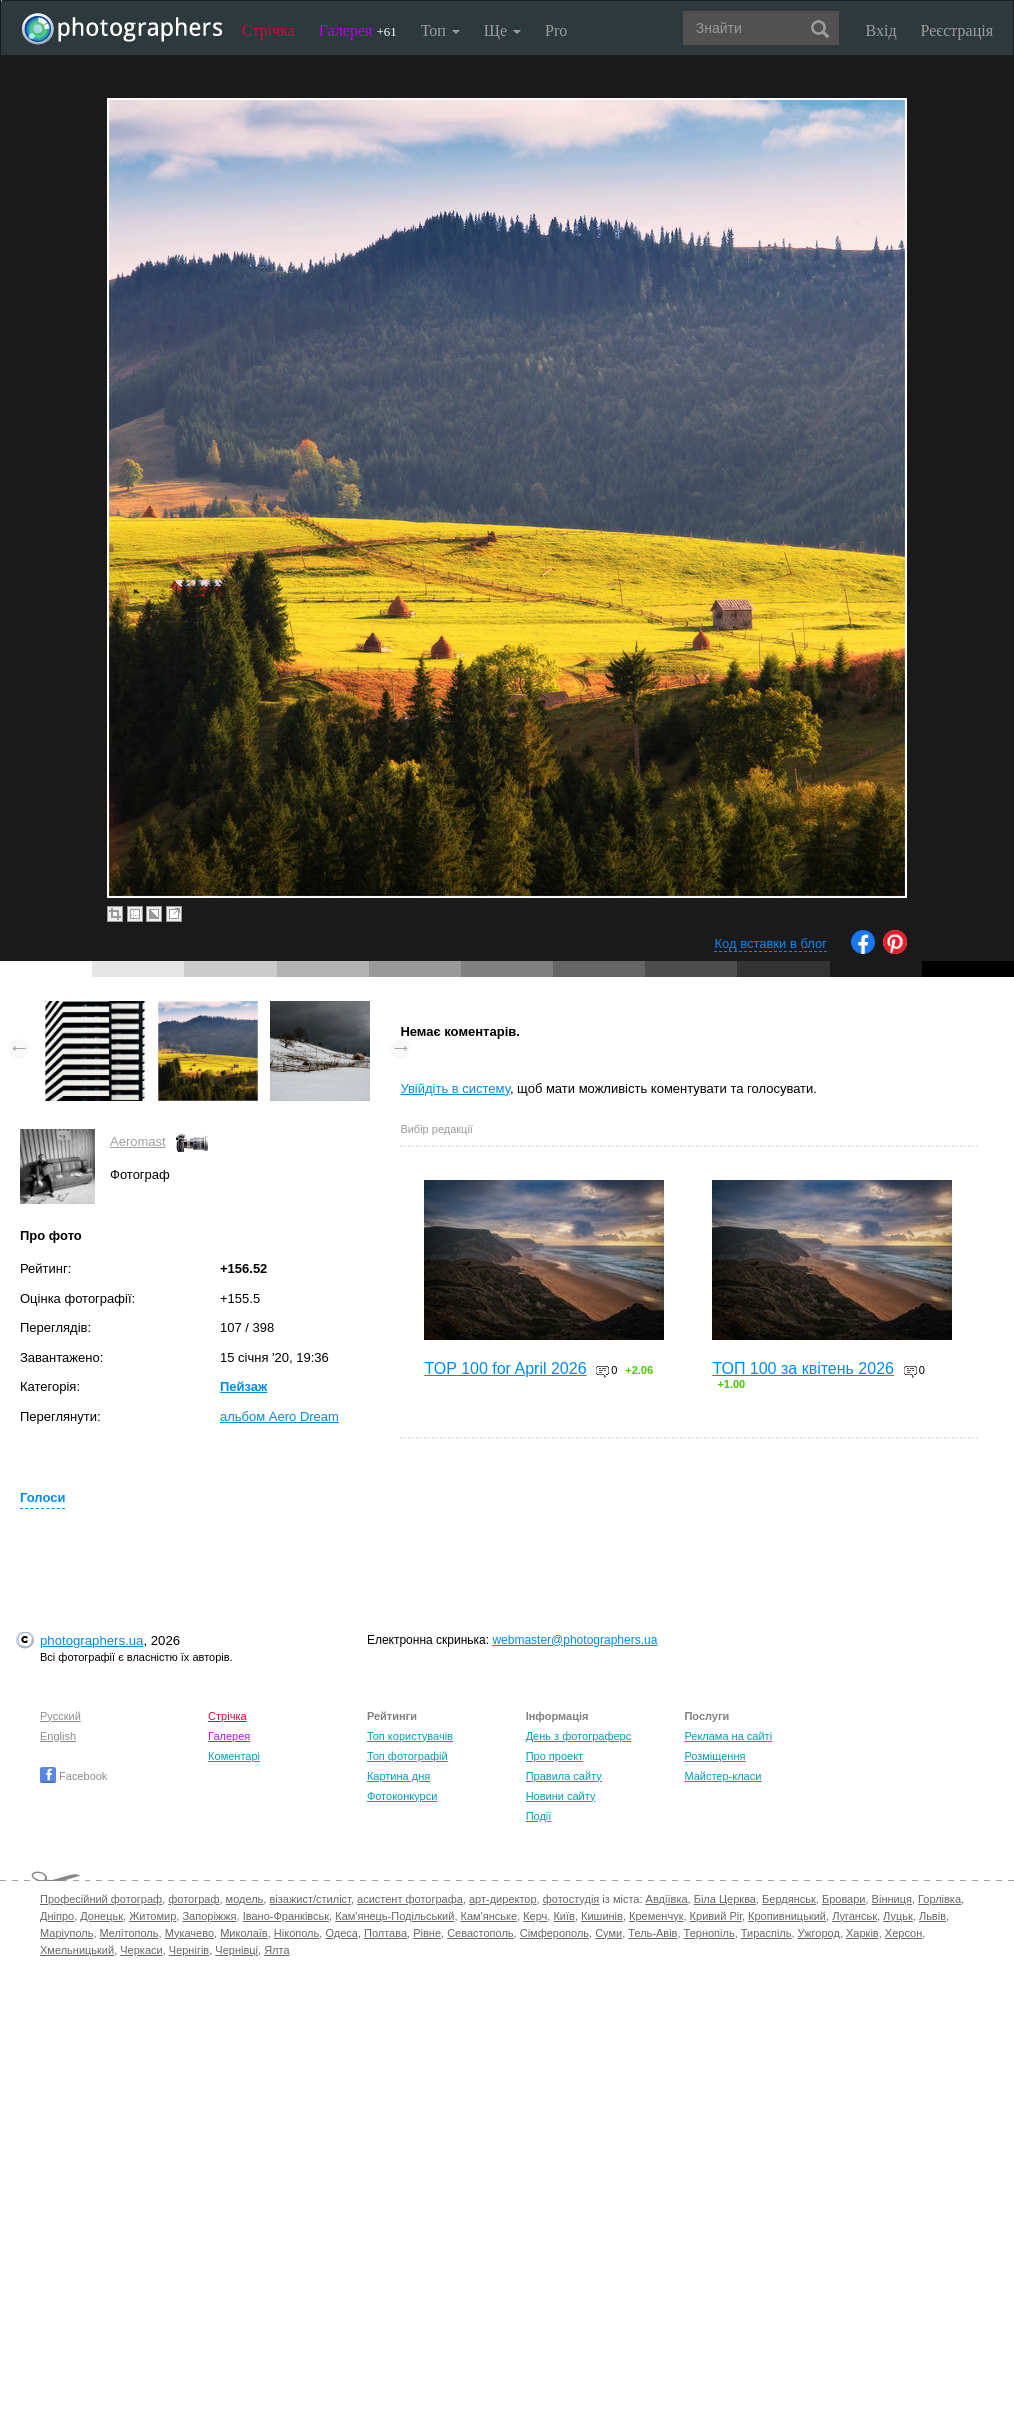  Describe the element at coordinates (268, 30) in the screenshot. I see `Стрічка` at that location.